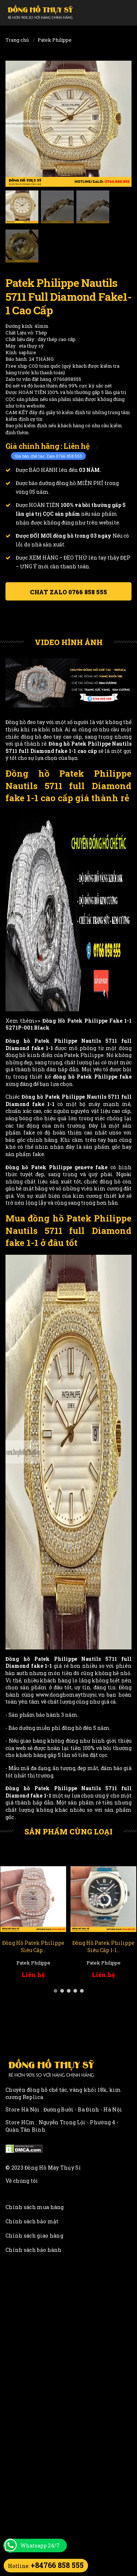 The image size is (137, 2576). Describe the element at coordinates (34, 2207) in the screenshot. I see `Chính sách mua hàng` at that location.